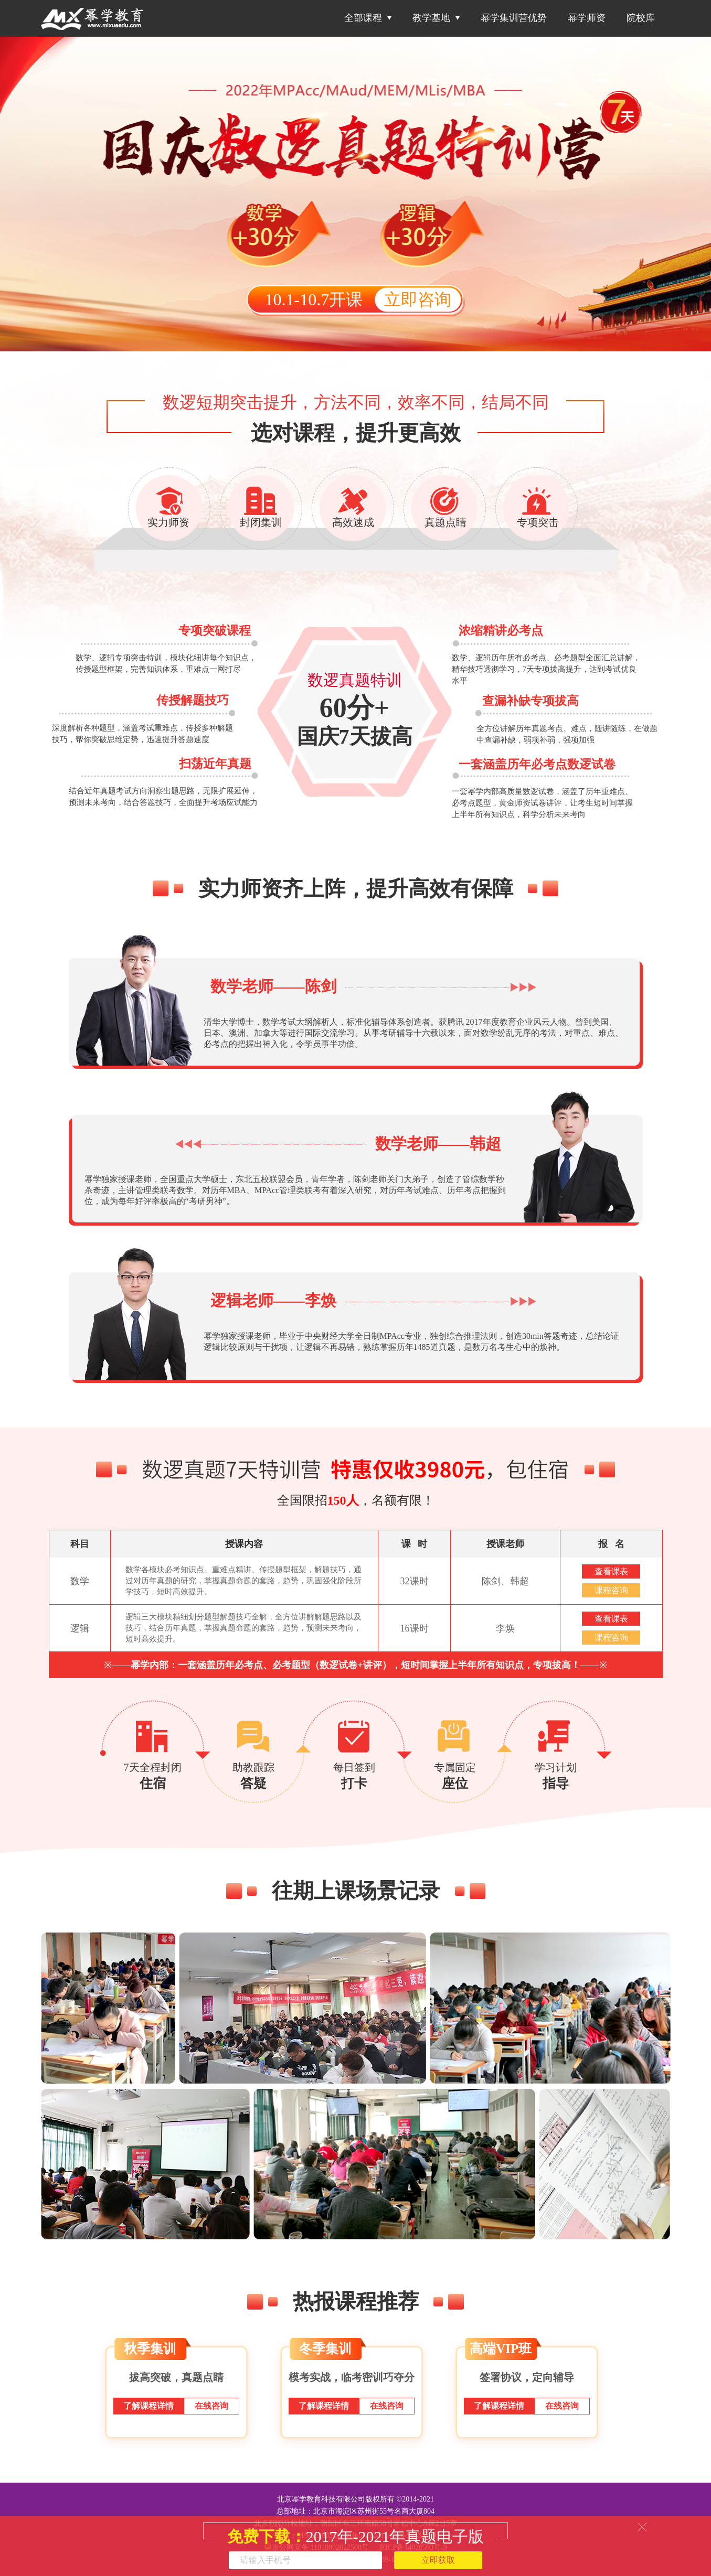  I want to click on 院校库, so click(641, 18).